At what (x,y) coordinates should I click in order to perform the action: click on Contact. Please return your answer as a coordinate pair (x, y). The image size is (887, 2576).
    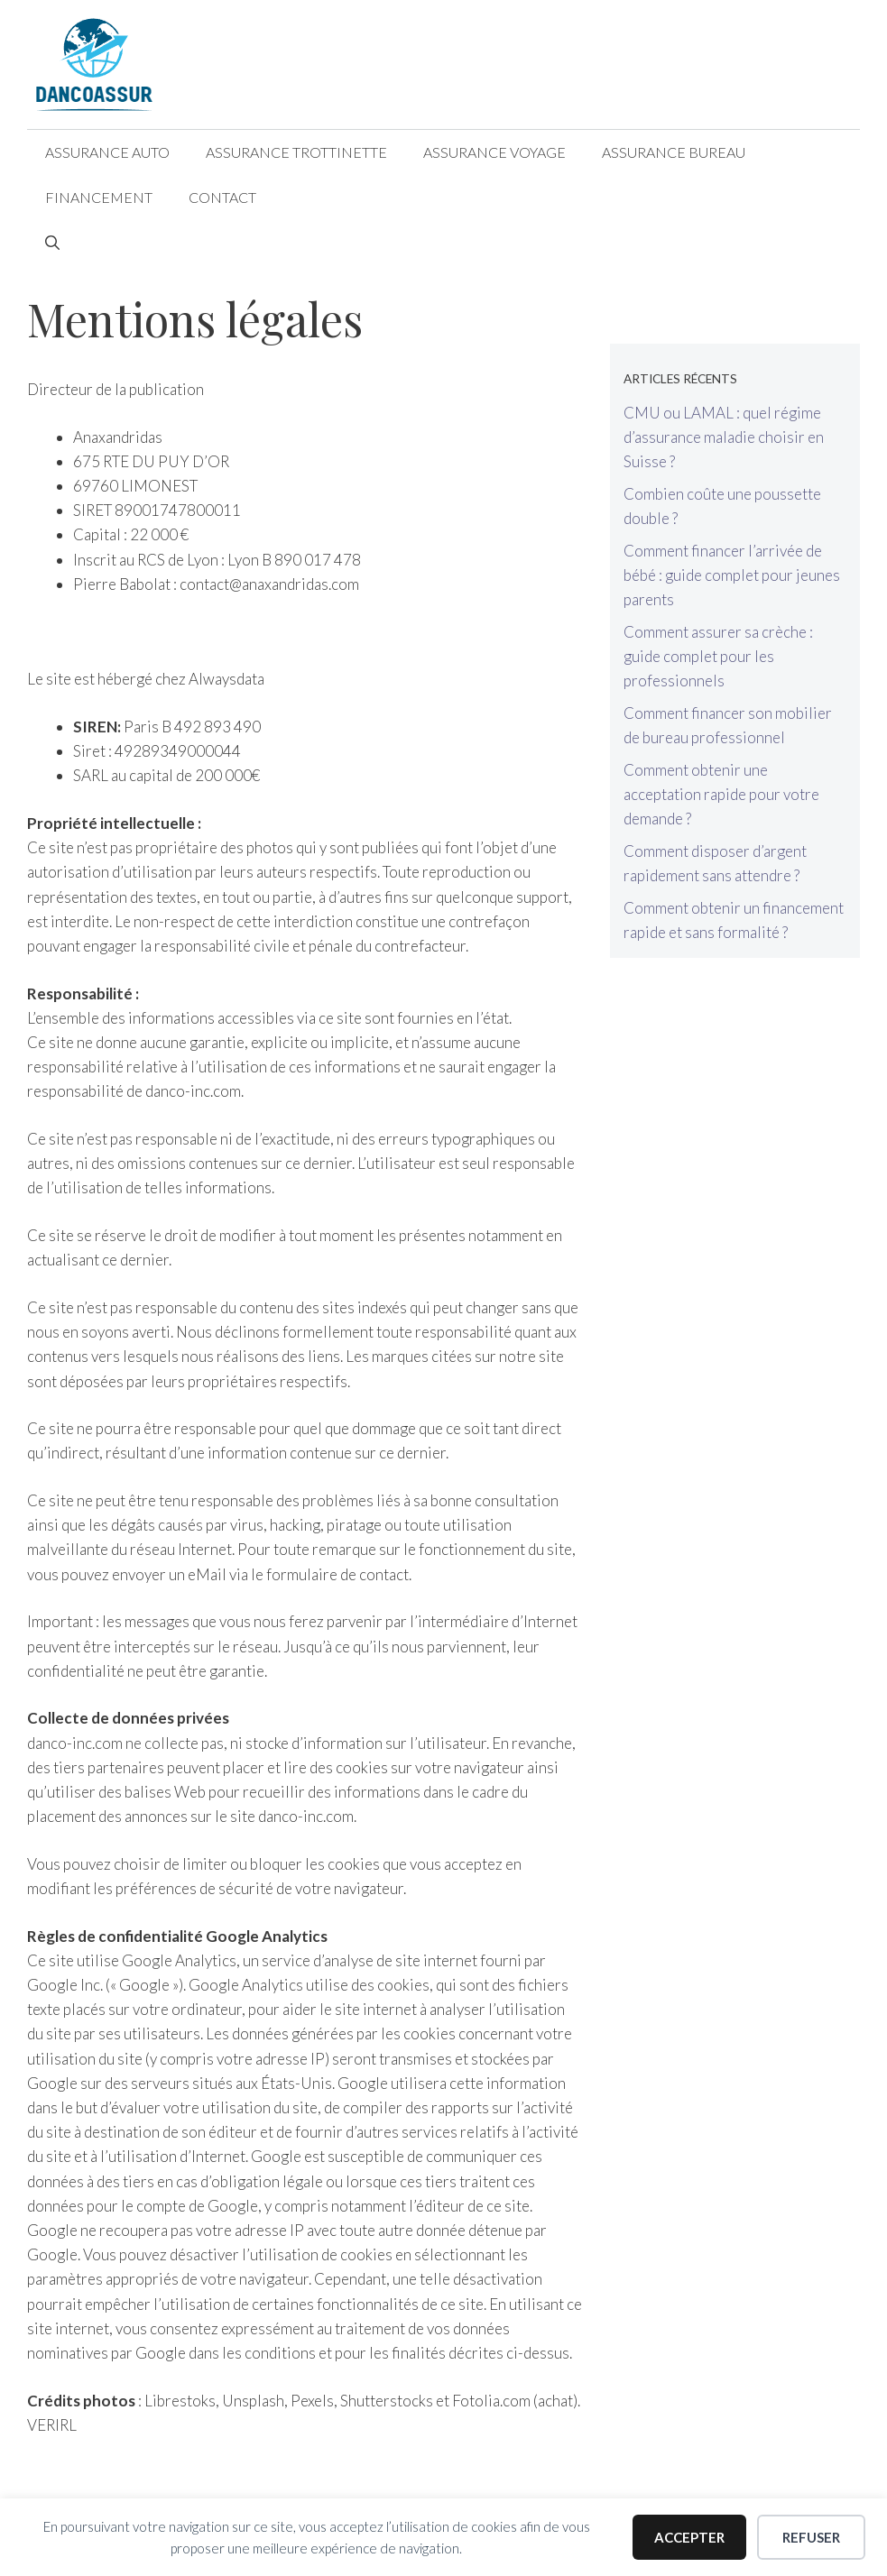
    Looking at the image, I should click on (222, 197).